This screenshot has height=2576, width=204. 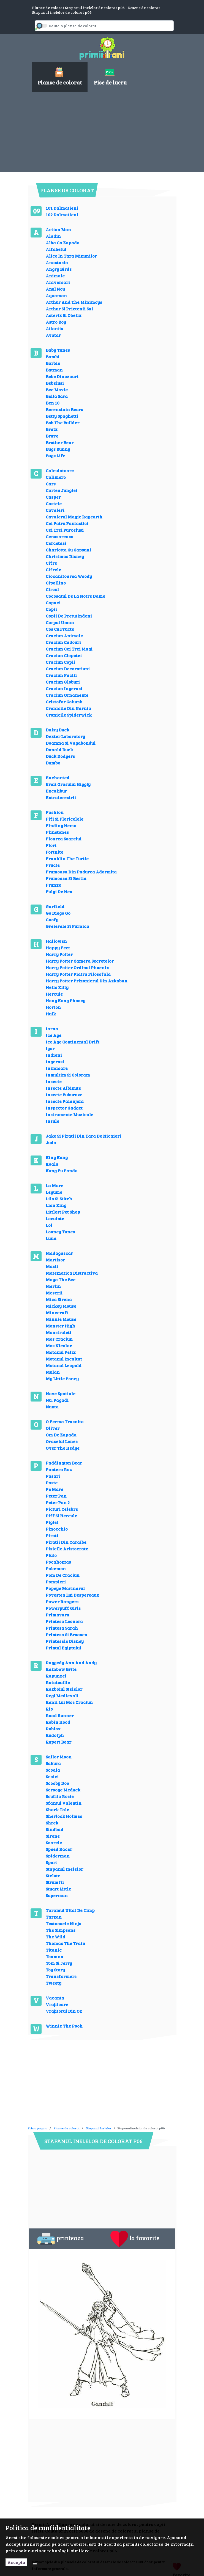 What do you see at coordinates (51, 609) in the screenshot?
I see `Copii` at bounding box center [51, 609].